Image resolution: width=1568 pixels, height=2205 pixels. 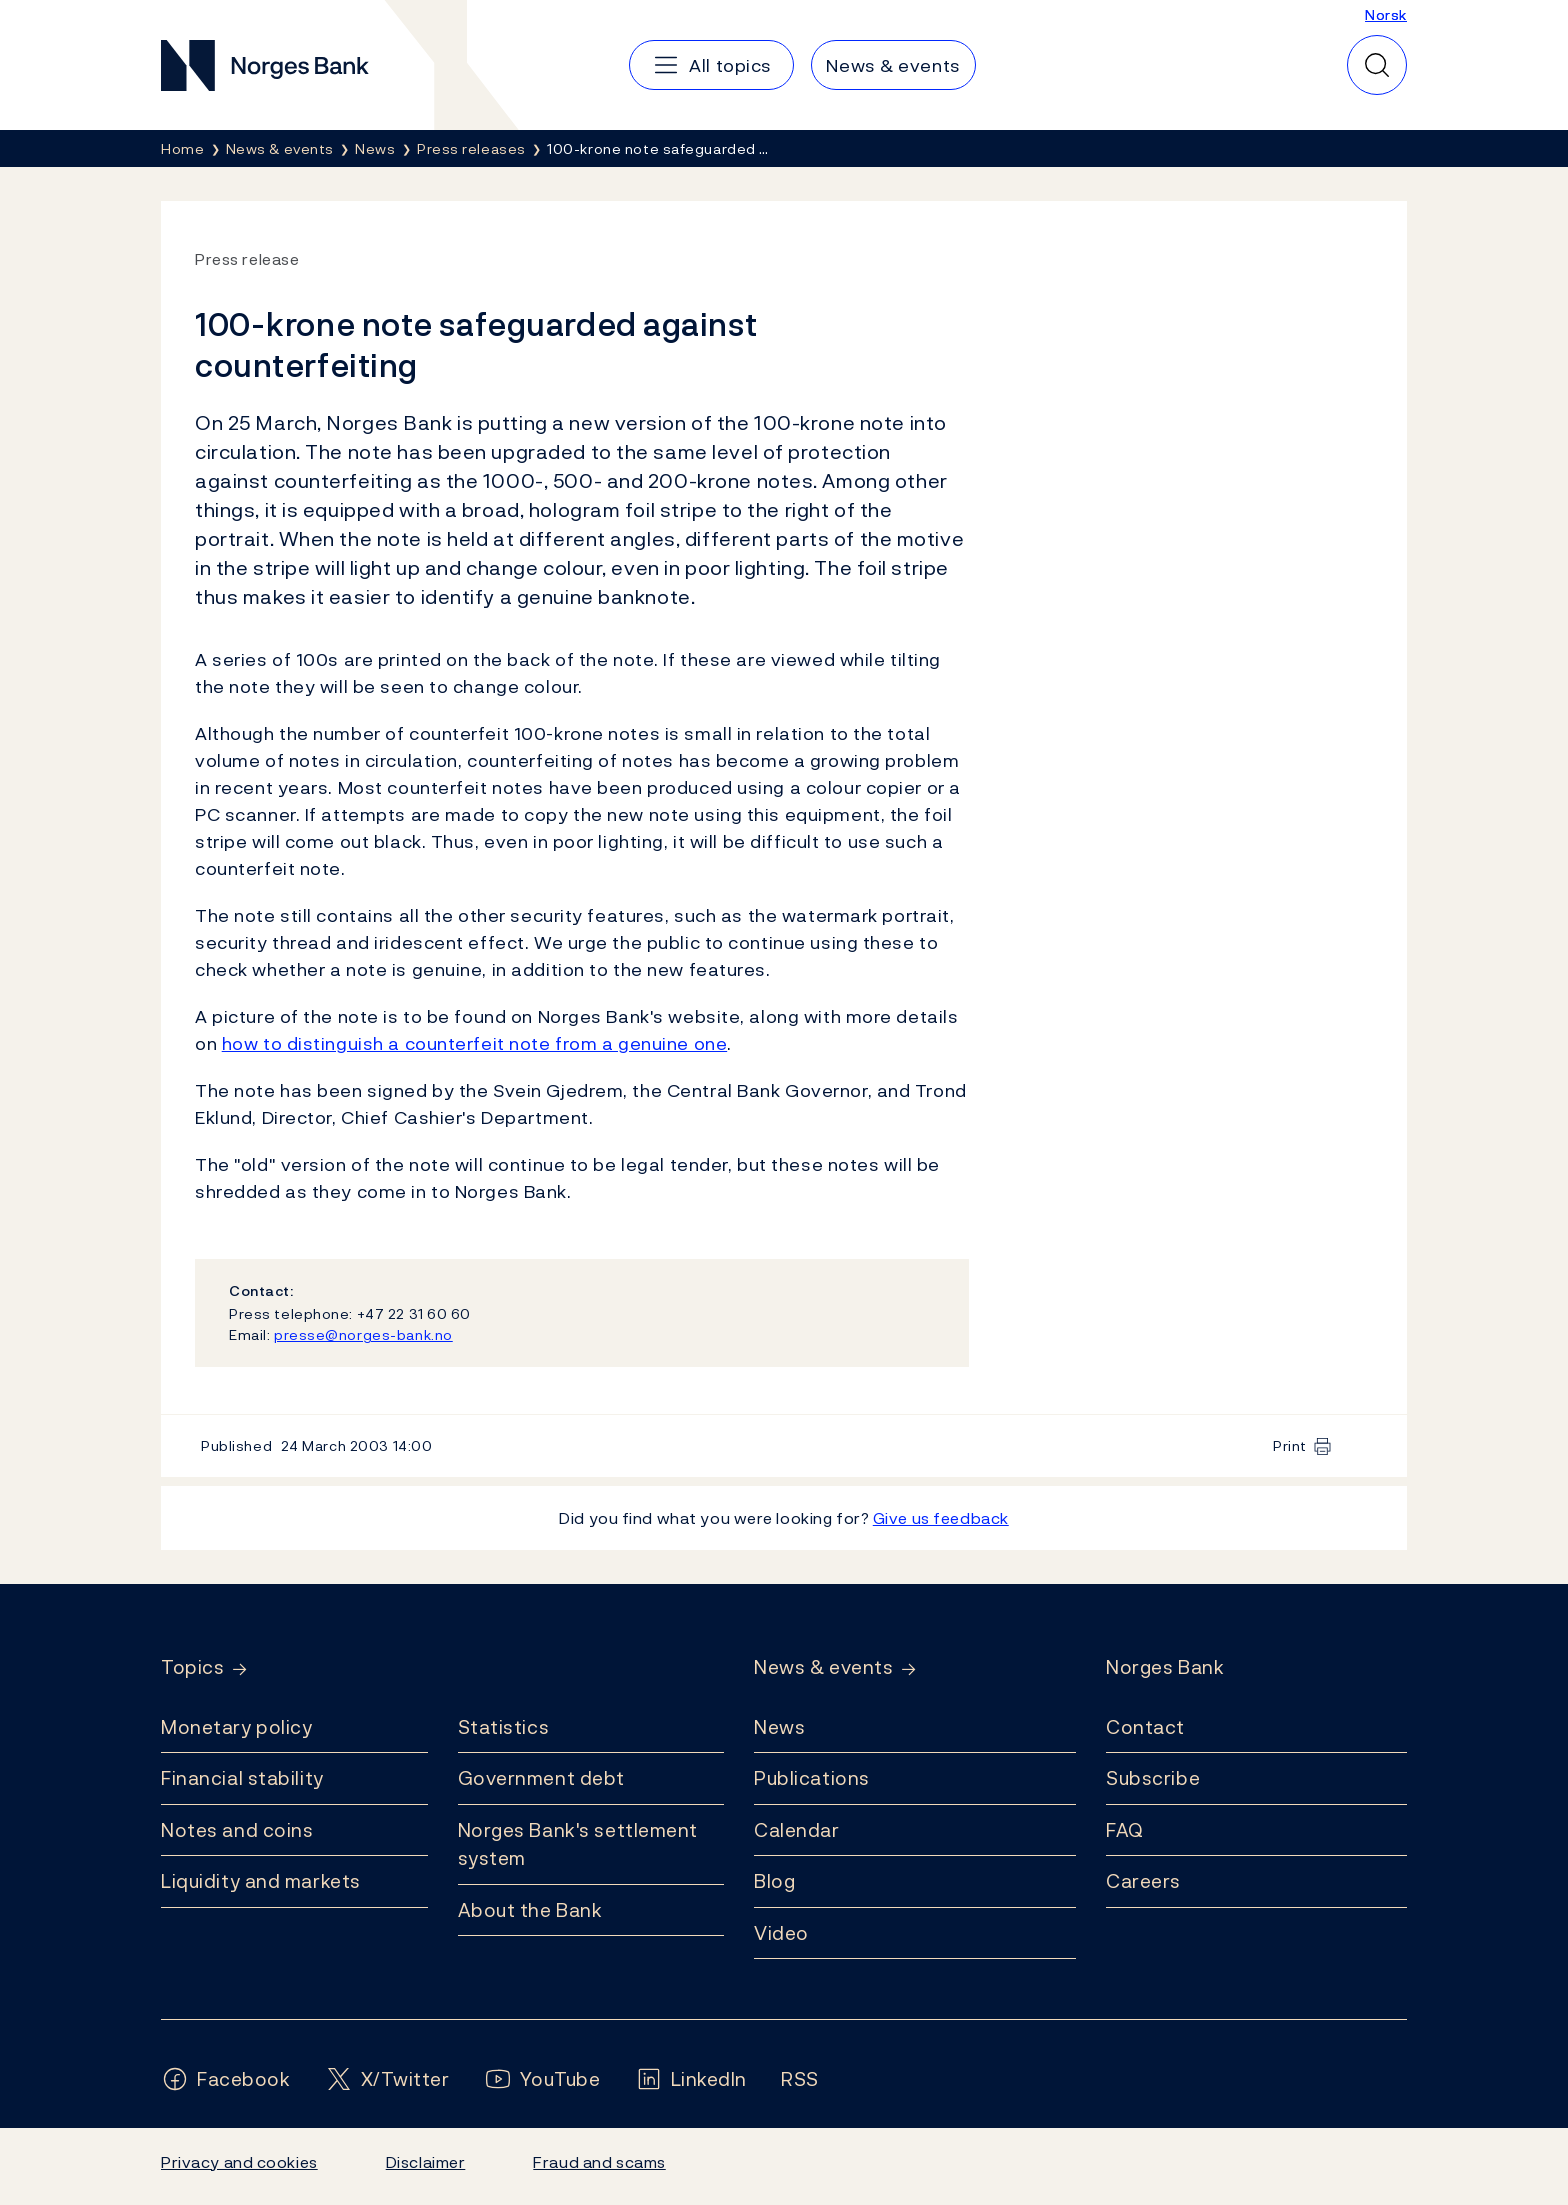 What do you see at coordinates (781, 1933) in the screenshot?
I see `Video` at bounding box center [781, 1933].